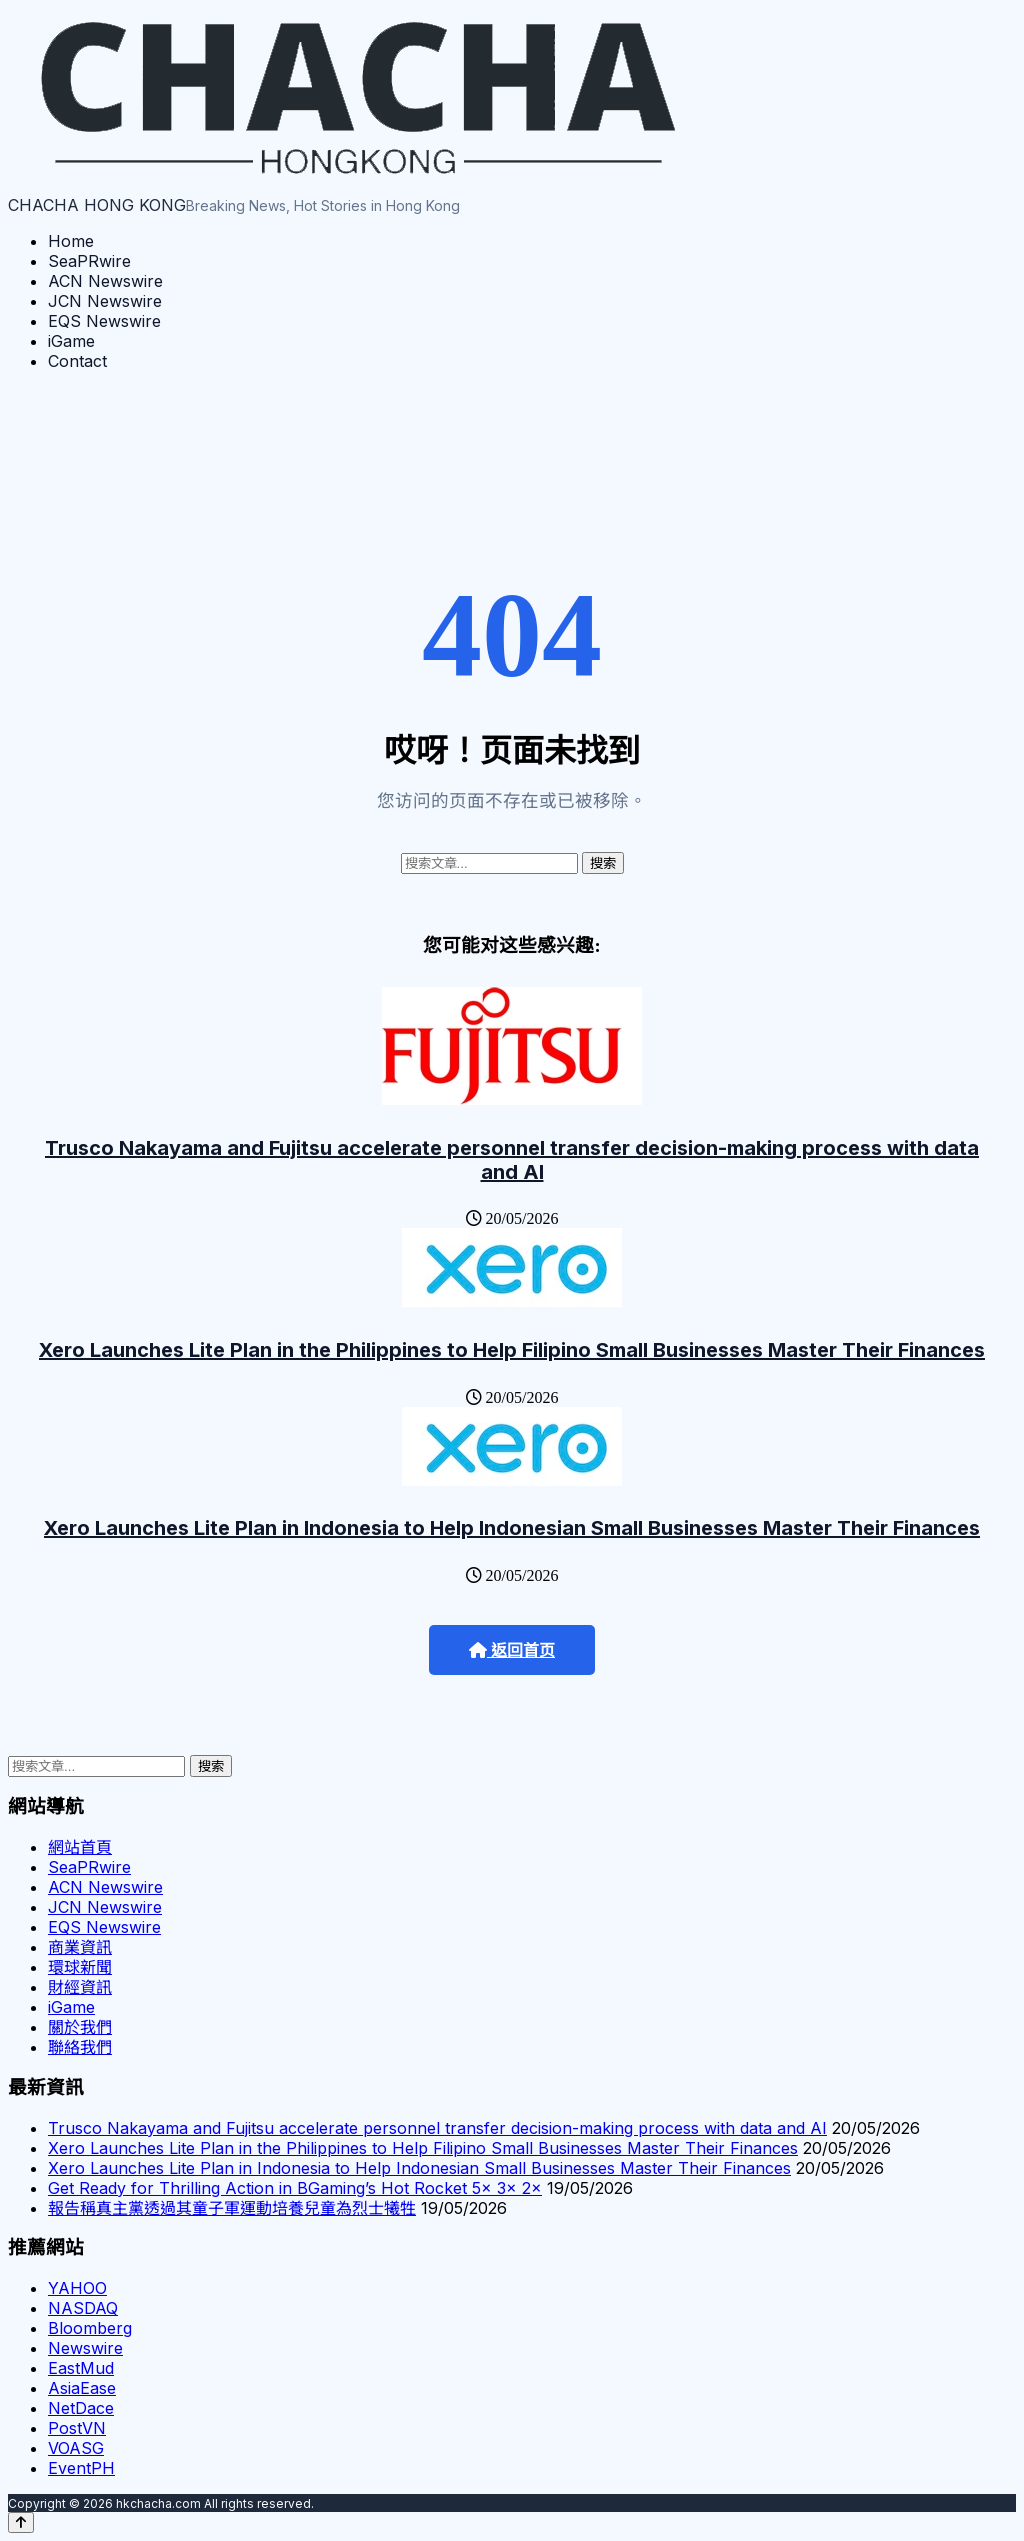 Image resolution: width=1024 pixels, height=2541 pixels. Describe the element at coordinates (83, 2308) in the screenshot. I see `NASDAQ` at that location.